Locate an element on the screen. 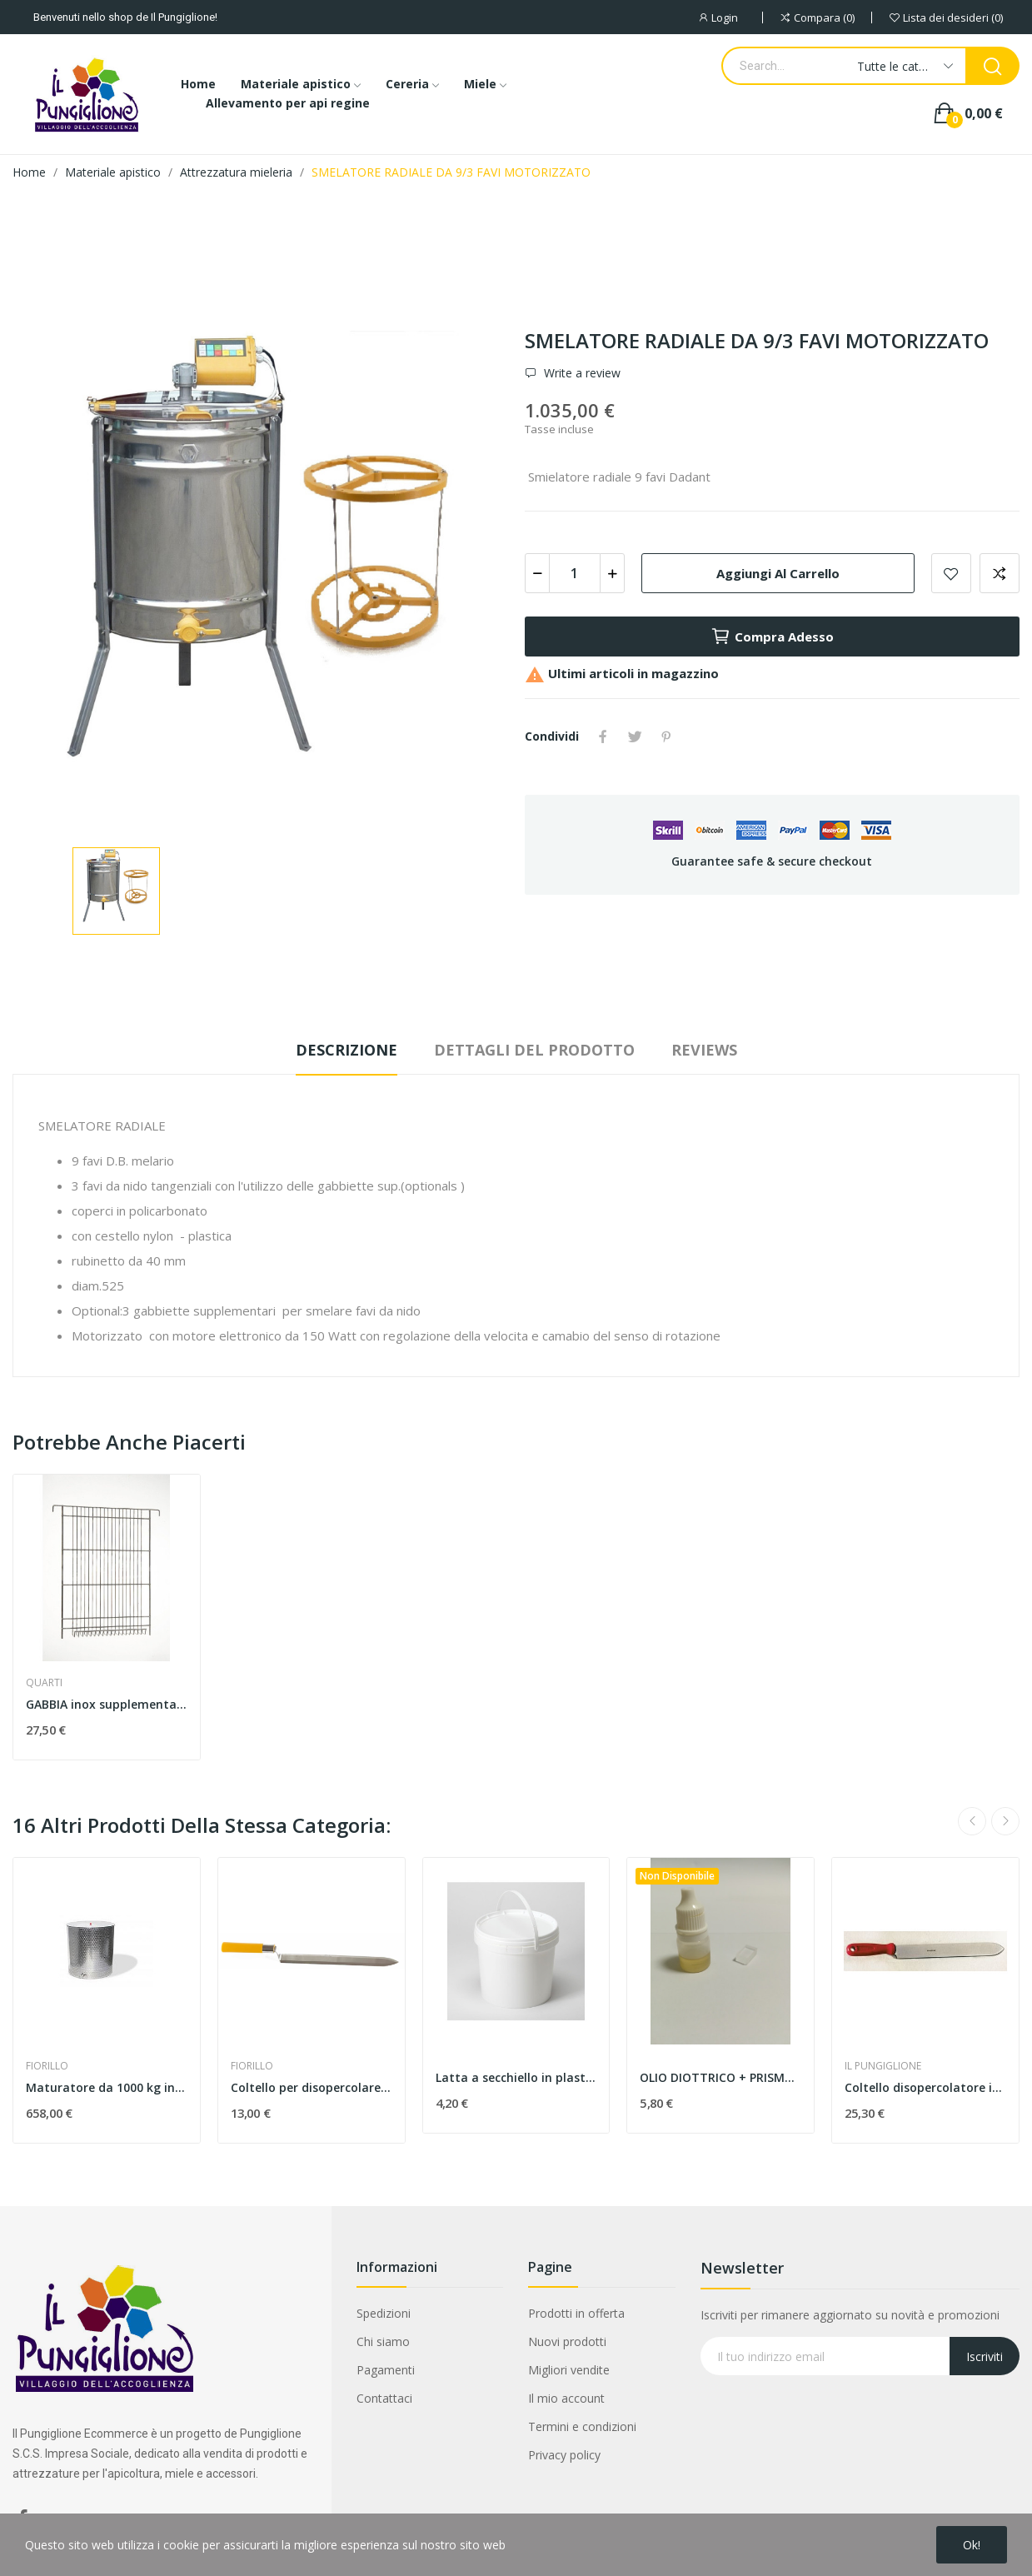  Reviews is located at coordinates (704, 1050).